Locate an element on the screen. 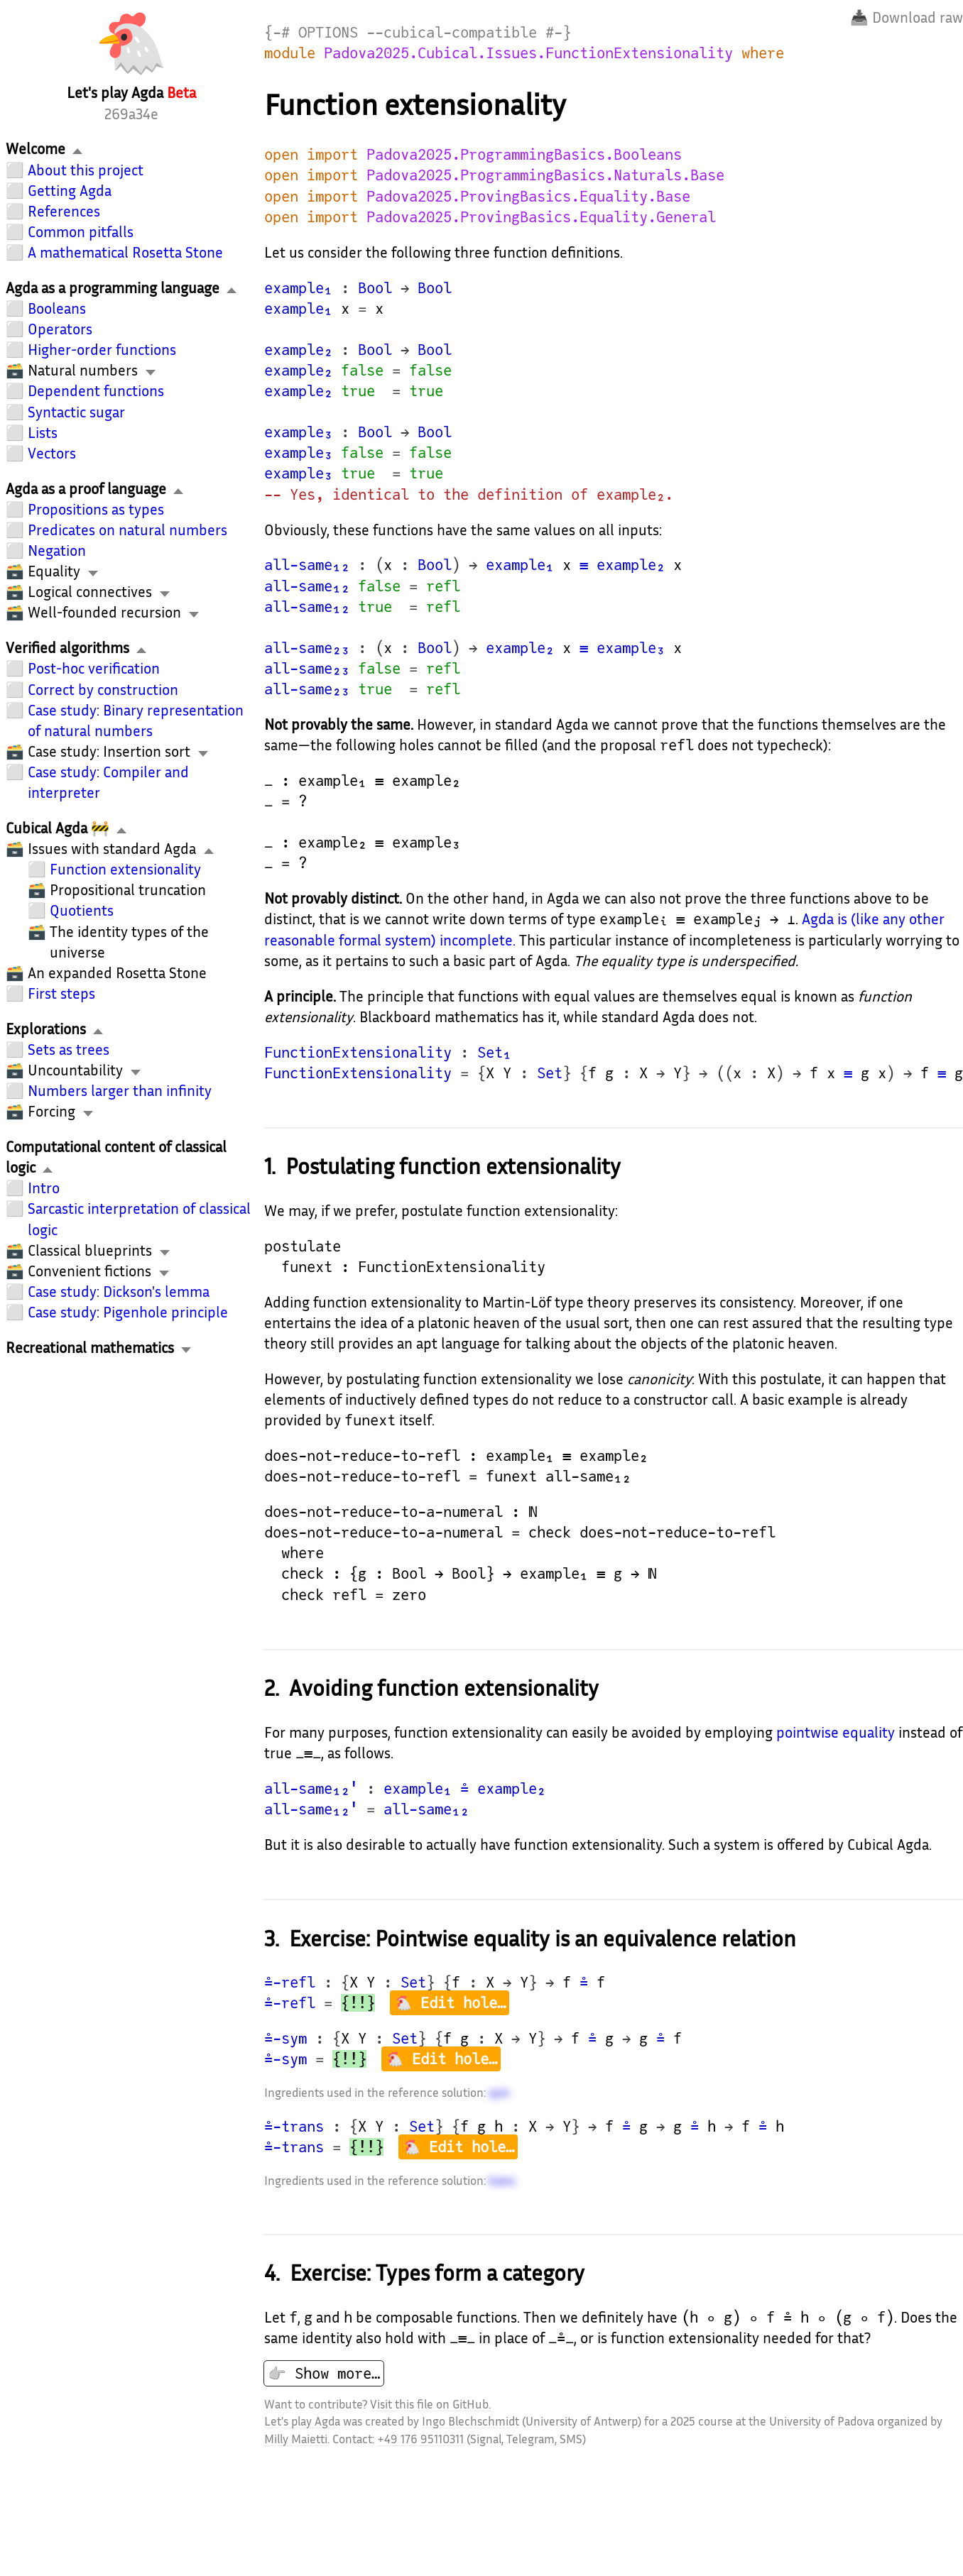  sym is located at coordinates (499, 2092).